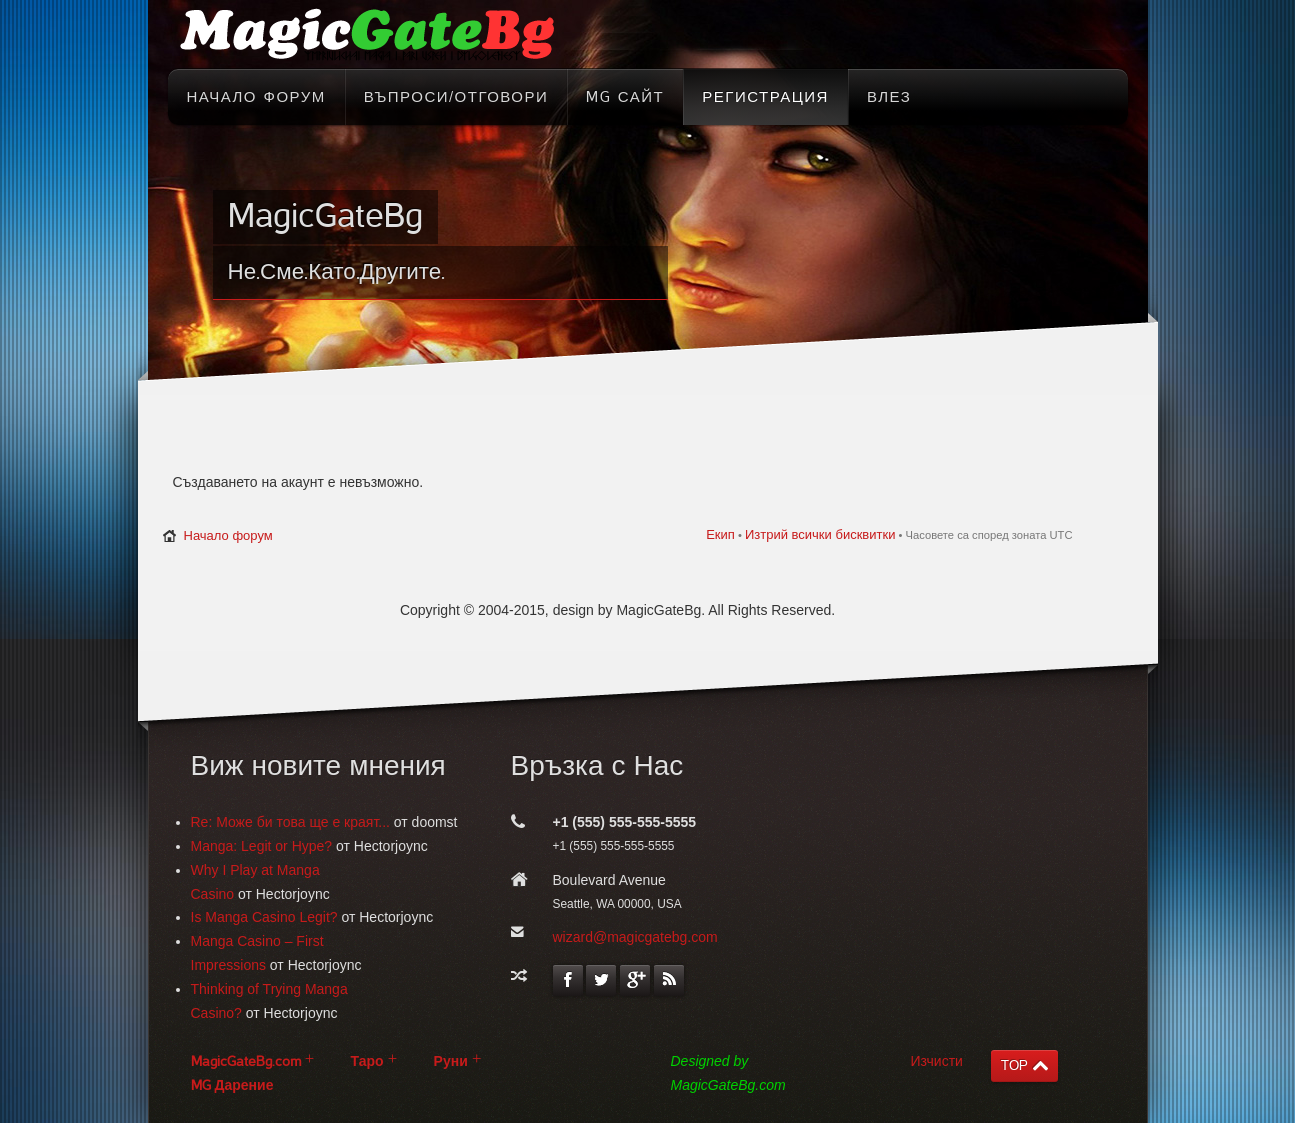 The height and width of the screenshot is (1123, 1295). What do you see at coordinates (264, 917) in the screenshot?
I see `Is Manga Casino Legit?` at bounding box center [264, 917].